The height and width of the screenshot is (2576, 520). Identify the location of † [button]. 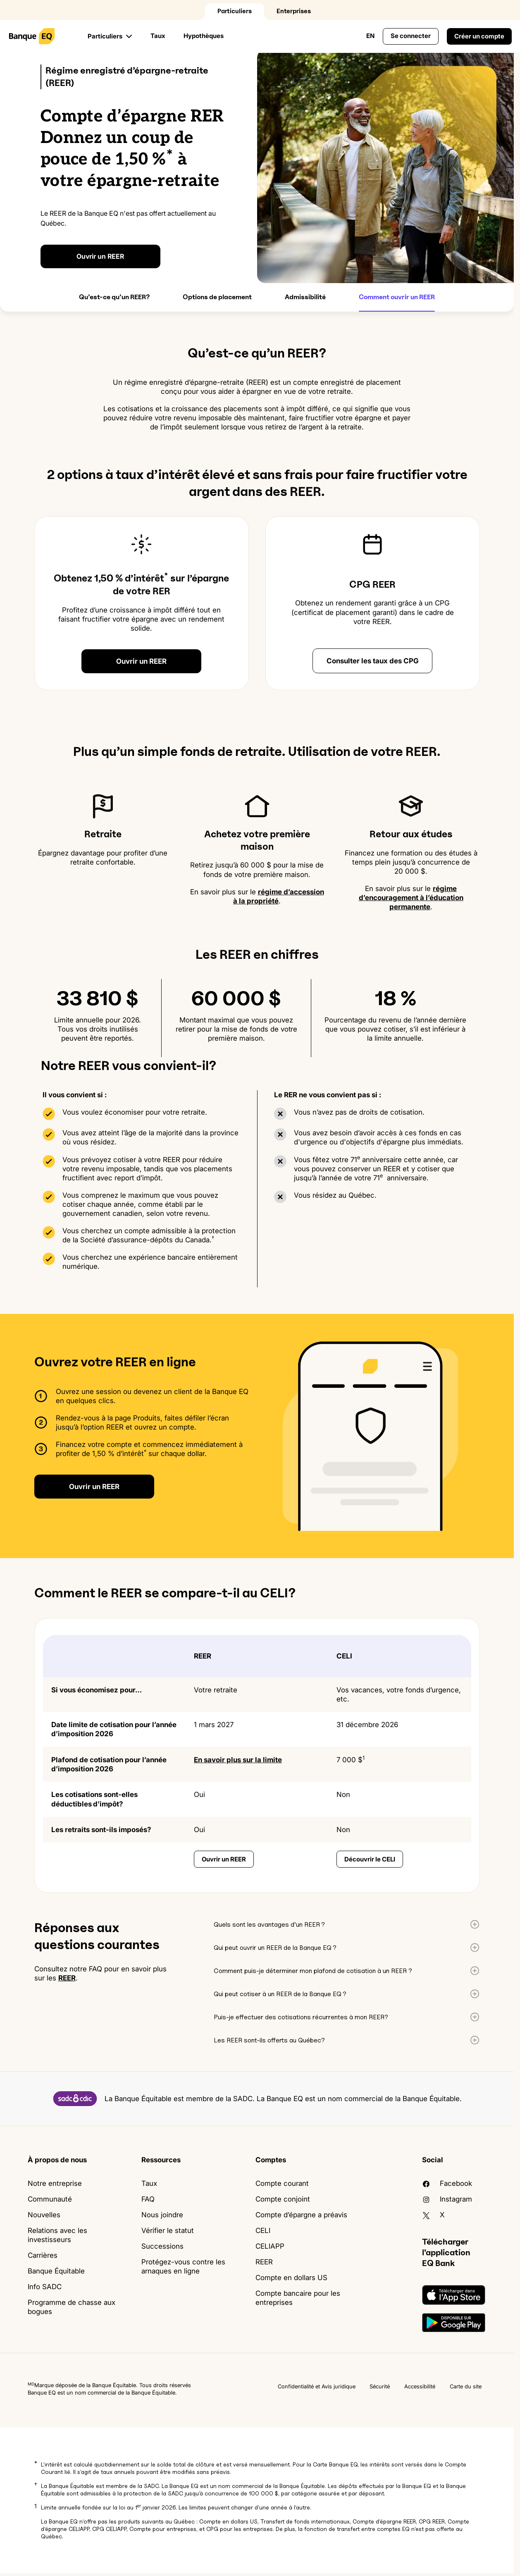
(35, 2484).